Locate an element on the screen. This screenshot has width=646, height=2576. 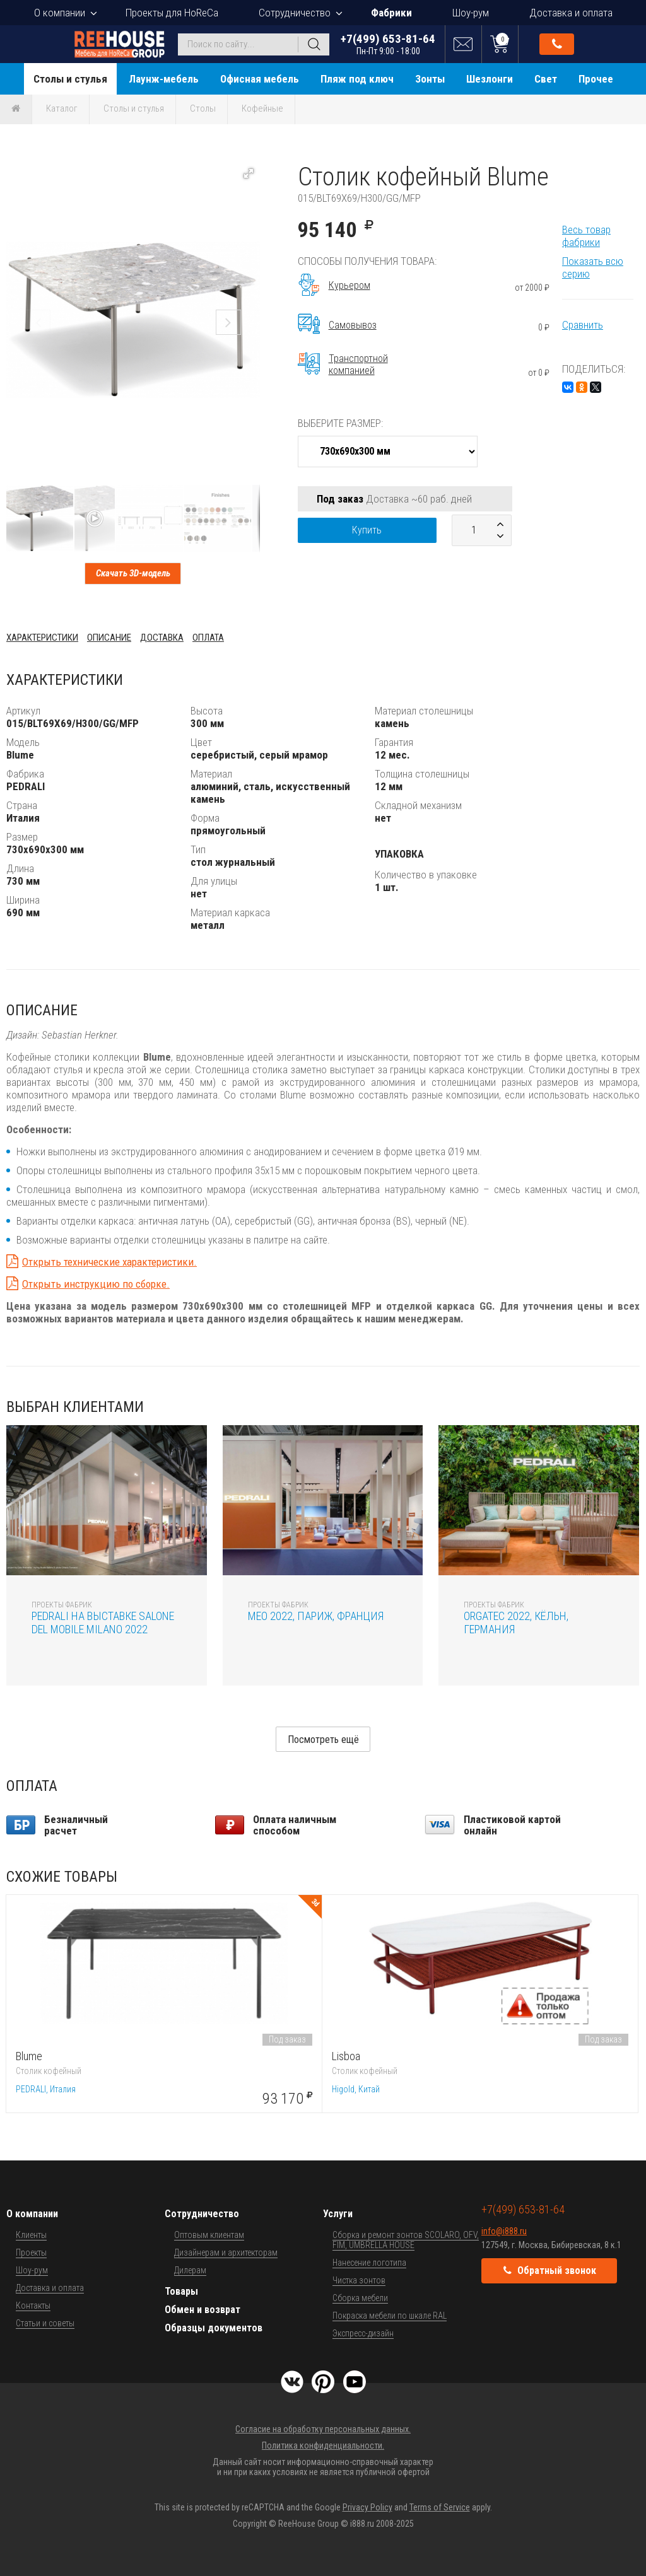
Зонты is located at coordinates (430, 79).